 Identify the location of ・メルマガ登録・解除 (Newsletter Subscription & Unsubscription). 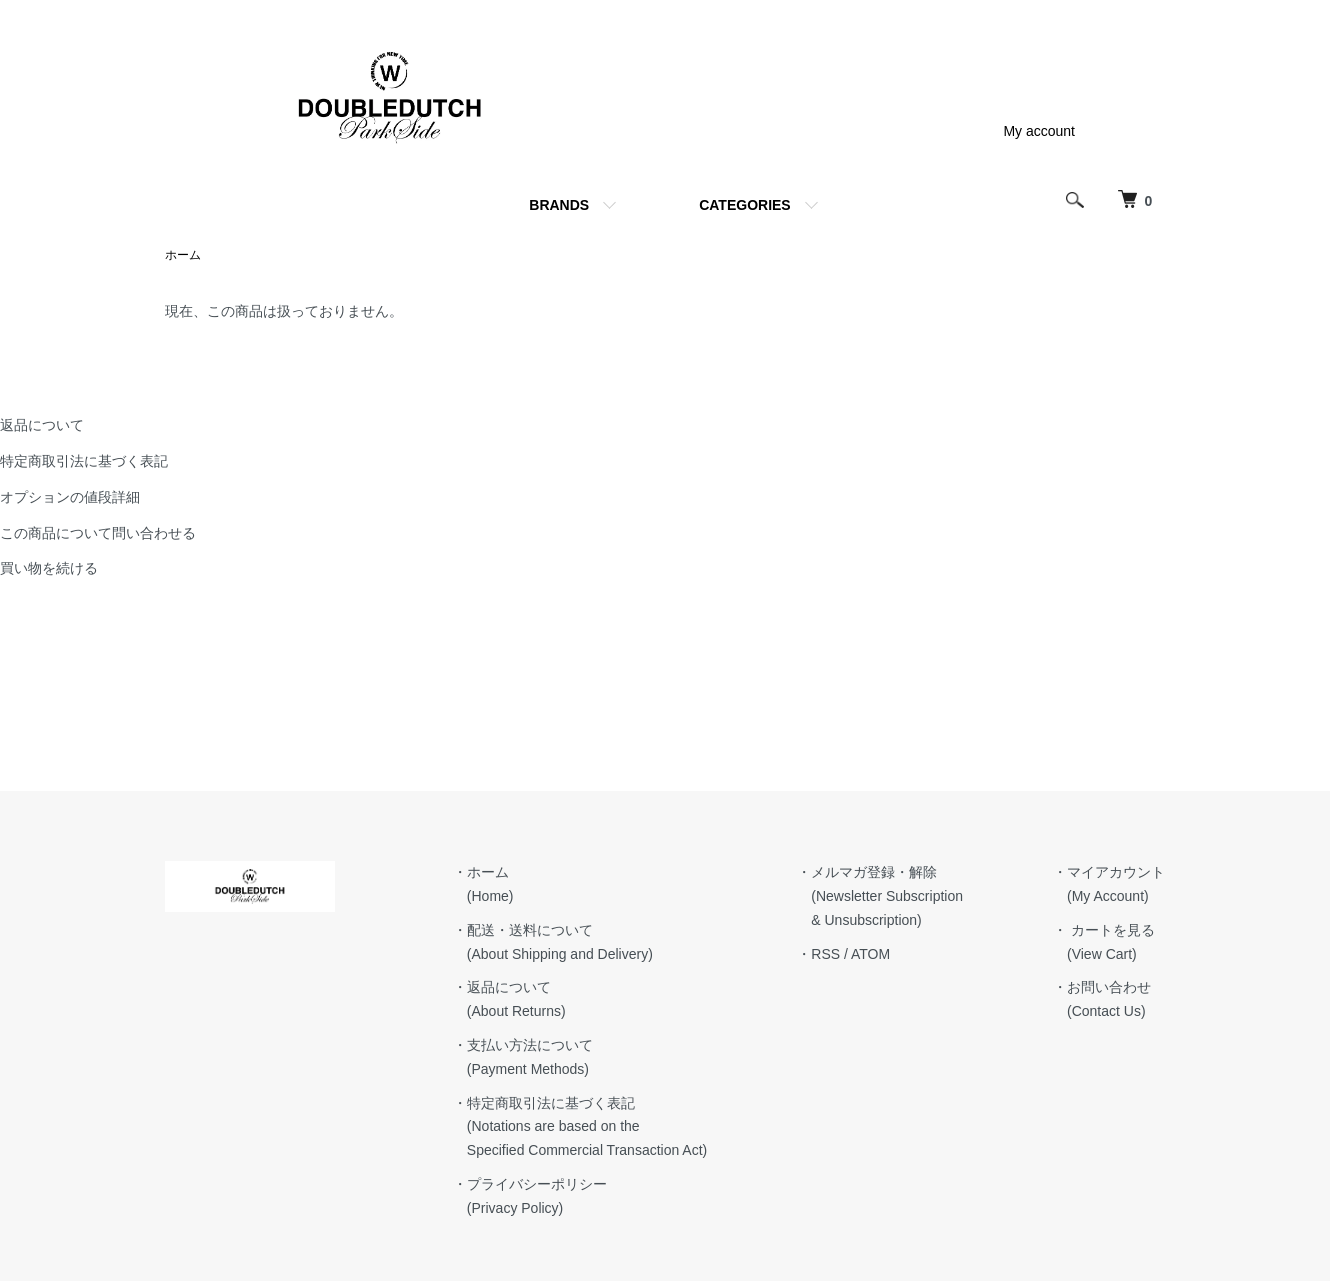
(880, 896).